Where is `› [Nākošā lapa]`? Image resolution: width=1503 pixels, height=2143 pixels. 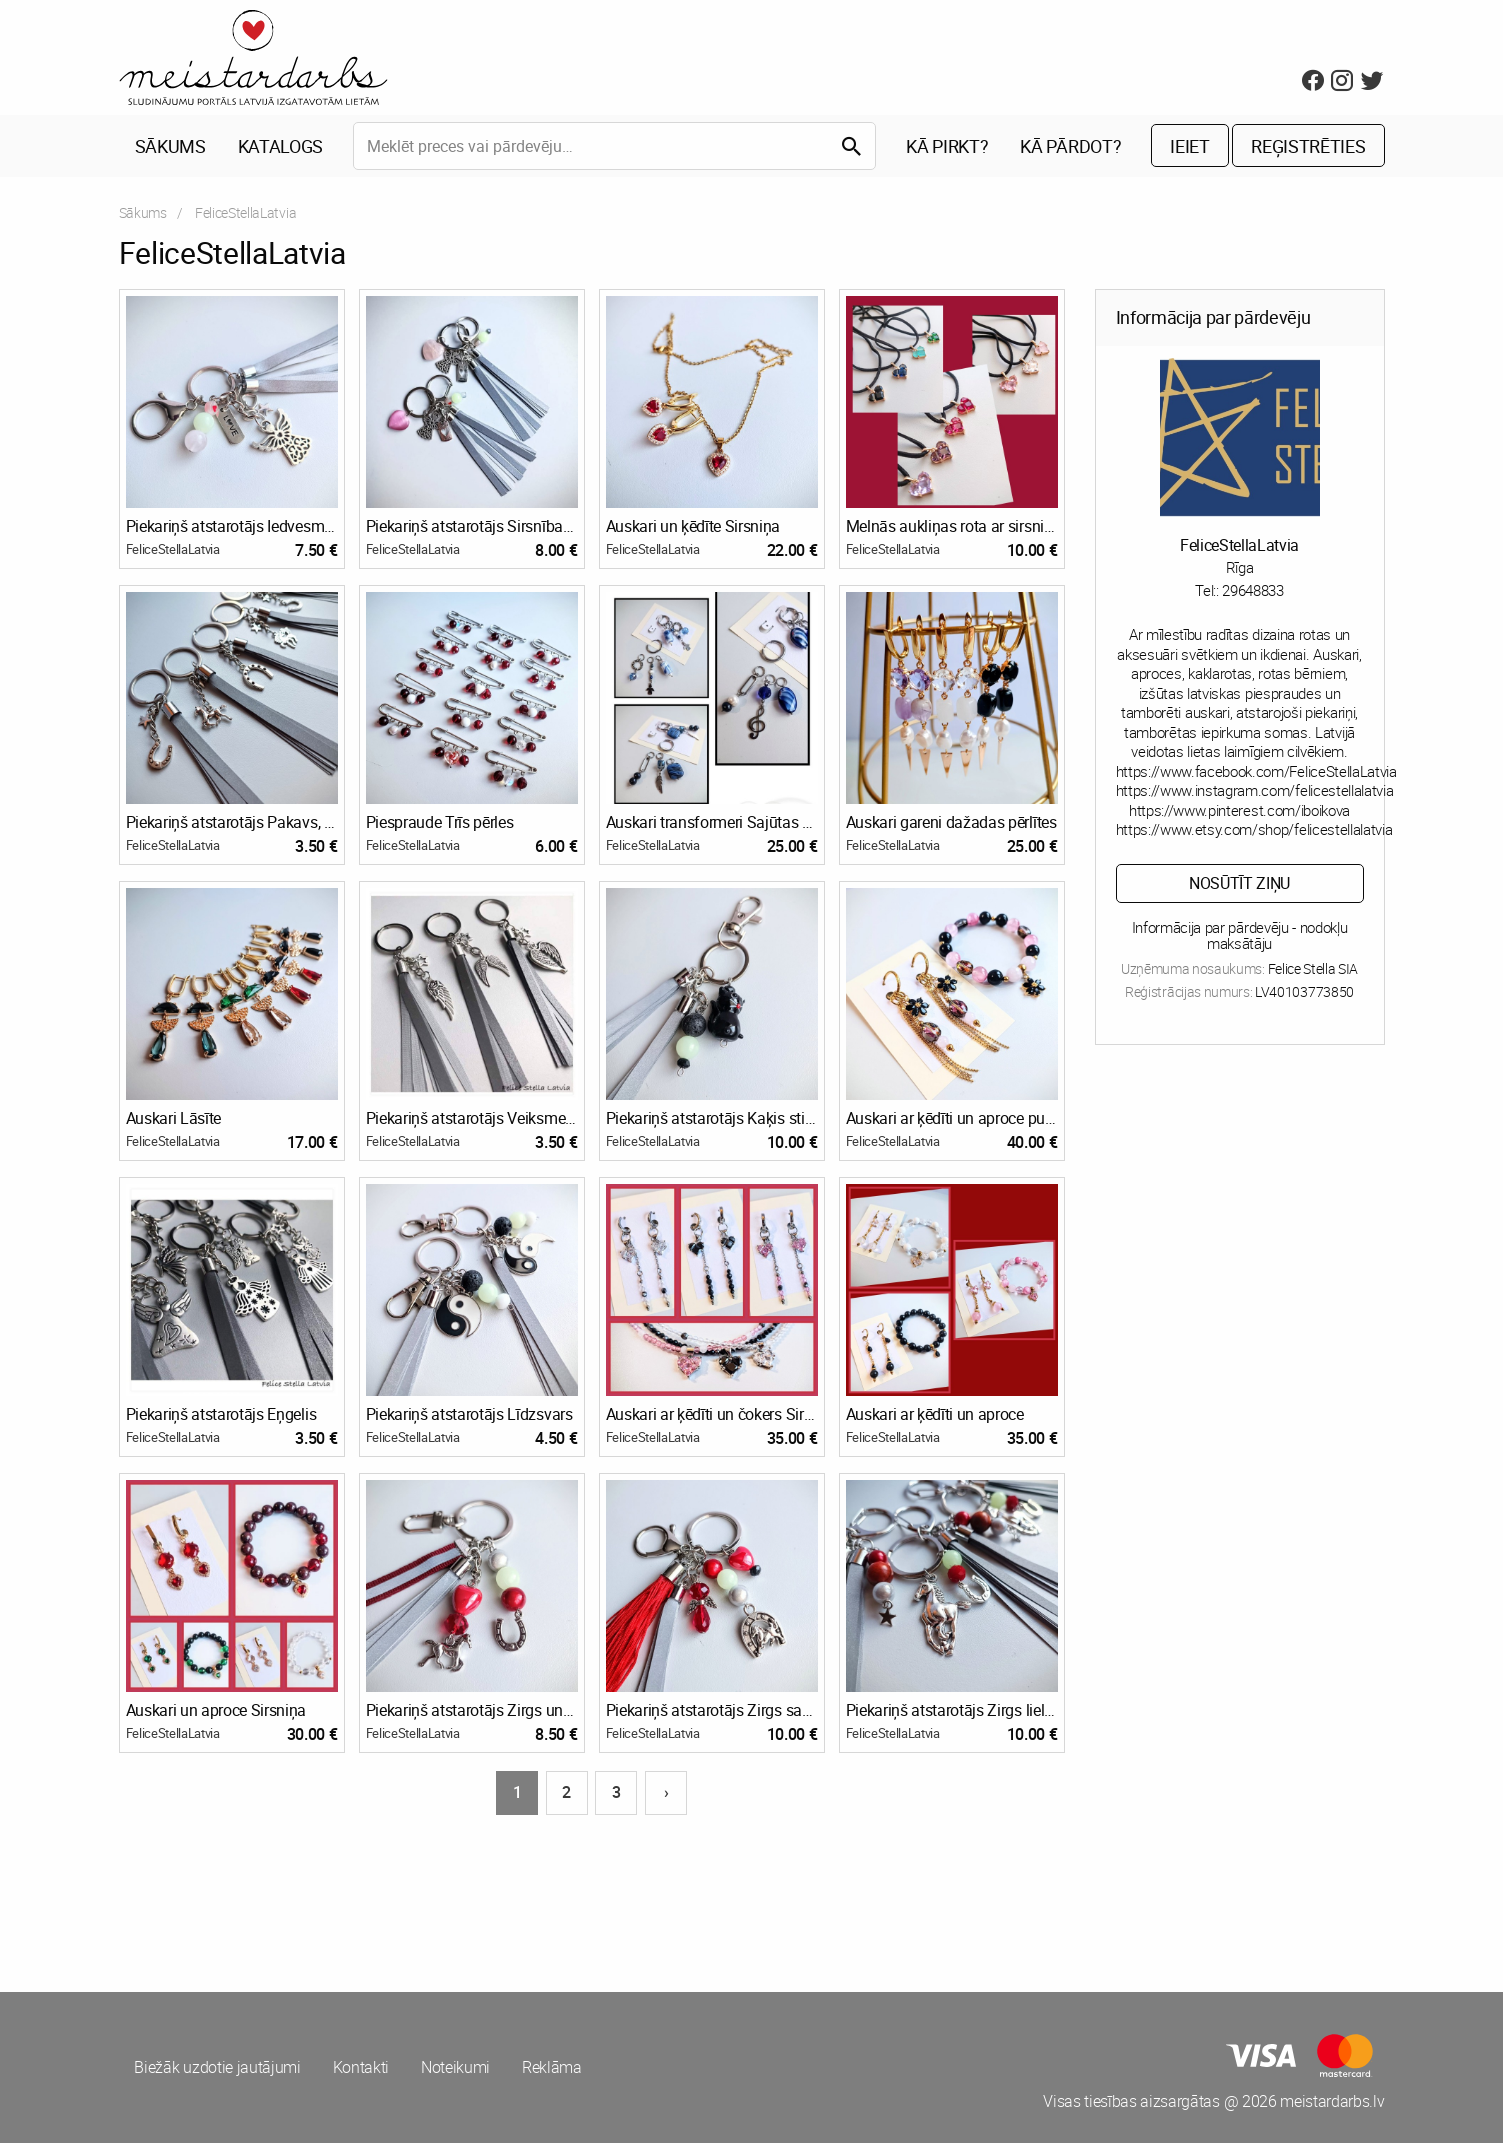 › [Nākošā lapa] is located at coordinates (666, 1792).